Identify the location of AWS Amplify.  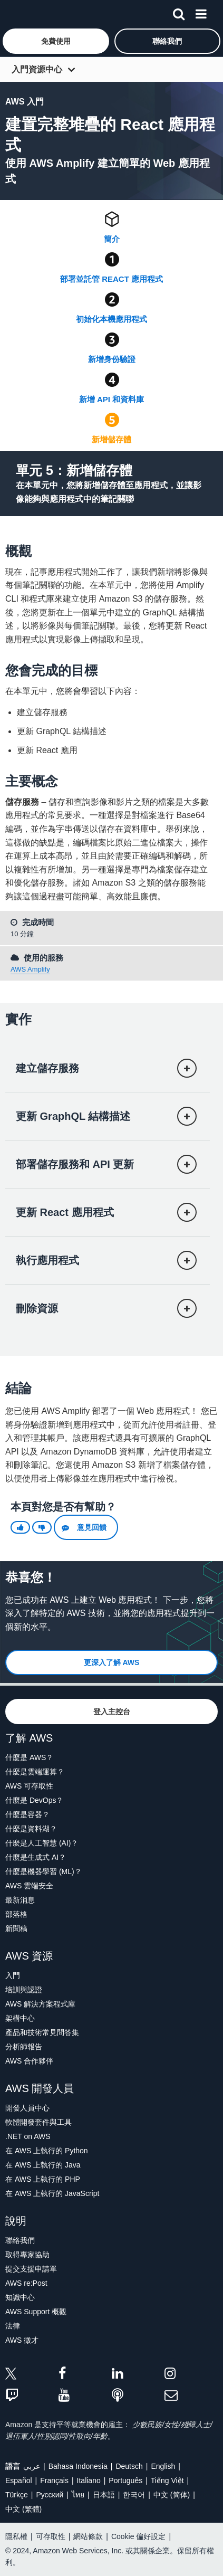
(30, 969).